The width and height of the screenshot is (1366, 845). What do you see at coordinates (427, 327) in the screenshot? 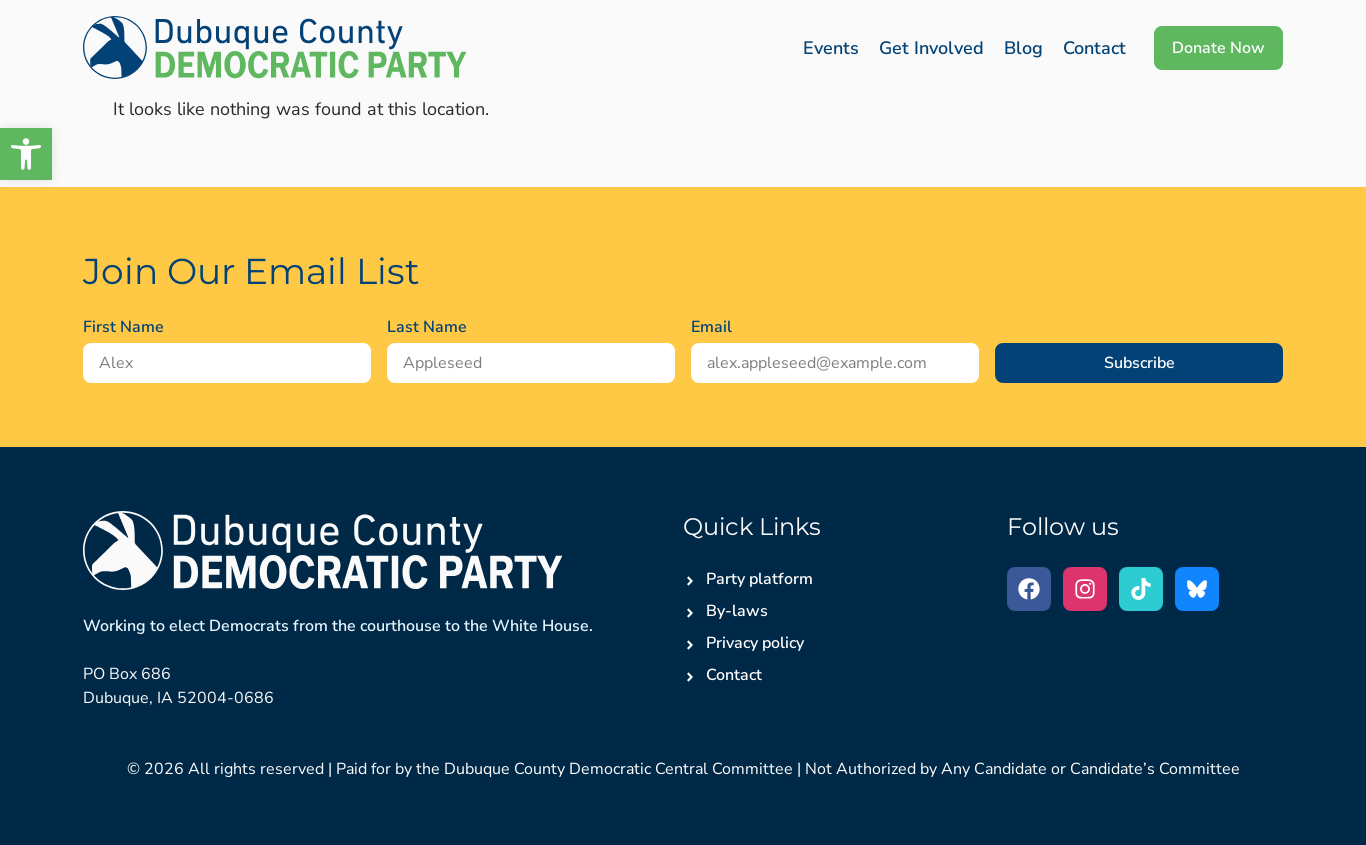
I see `Last Name` at bounding box center [427, 327].